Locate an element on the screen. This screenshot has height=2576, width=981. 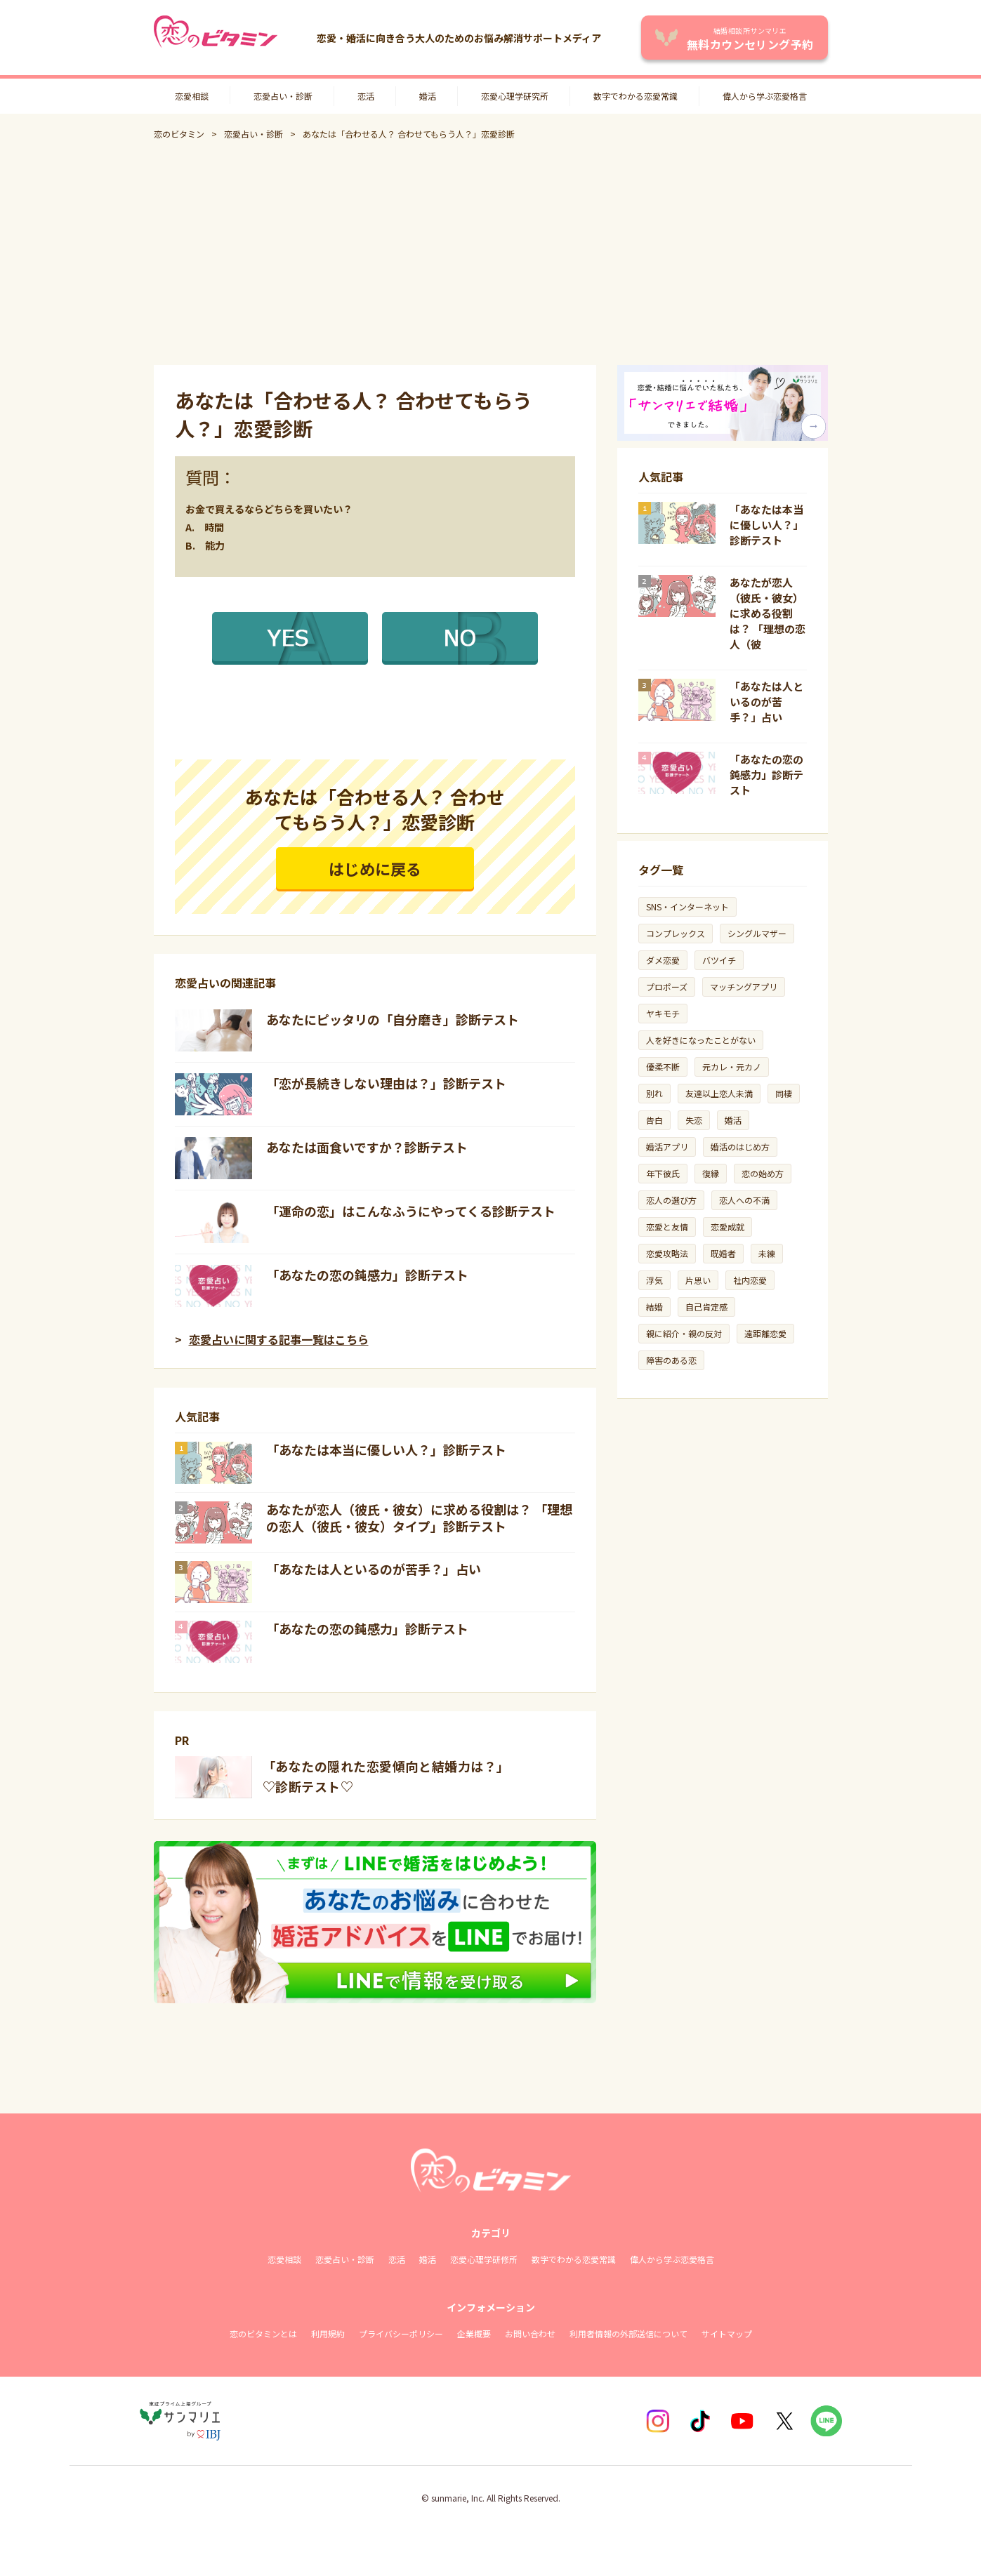
未練 is located at coordinates (766, 1253).